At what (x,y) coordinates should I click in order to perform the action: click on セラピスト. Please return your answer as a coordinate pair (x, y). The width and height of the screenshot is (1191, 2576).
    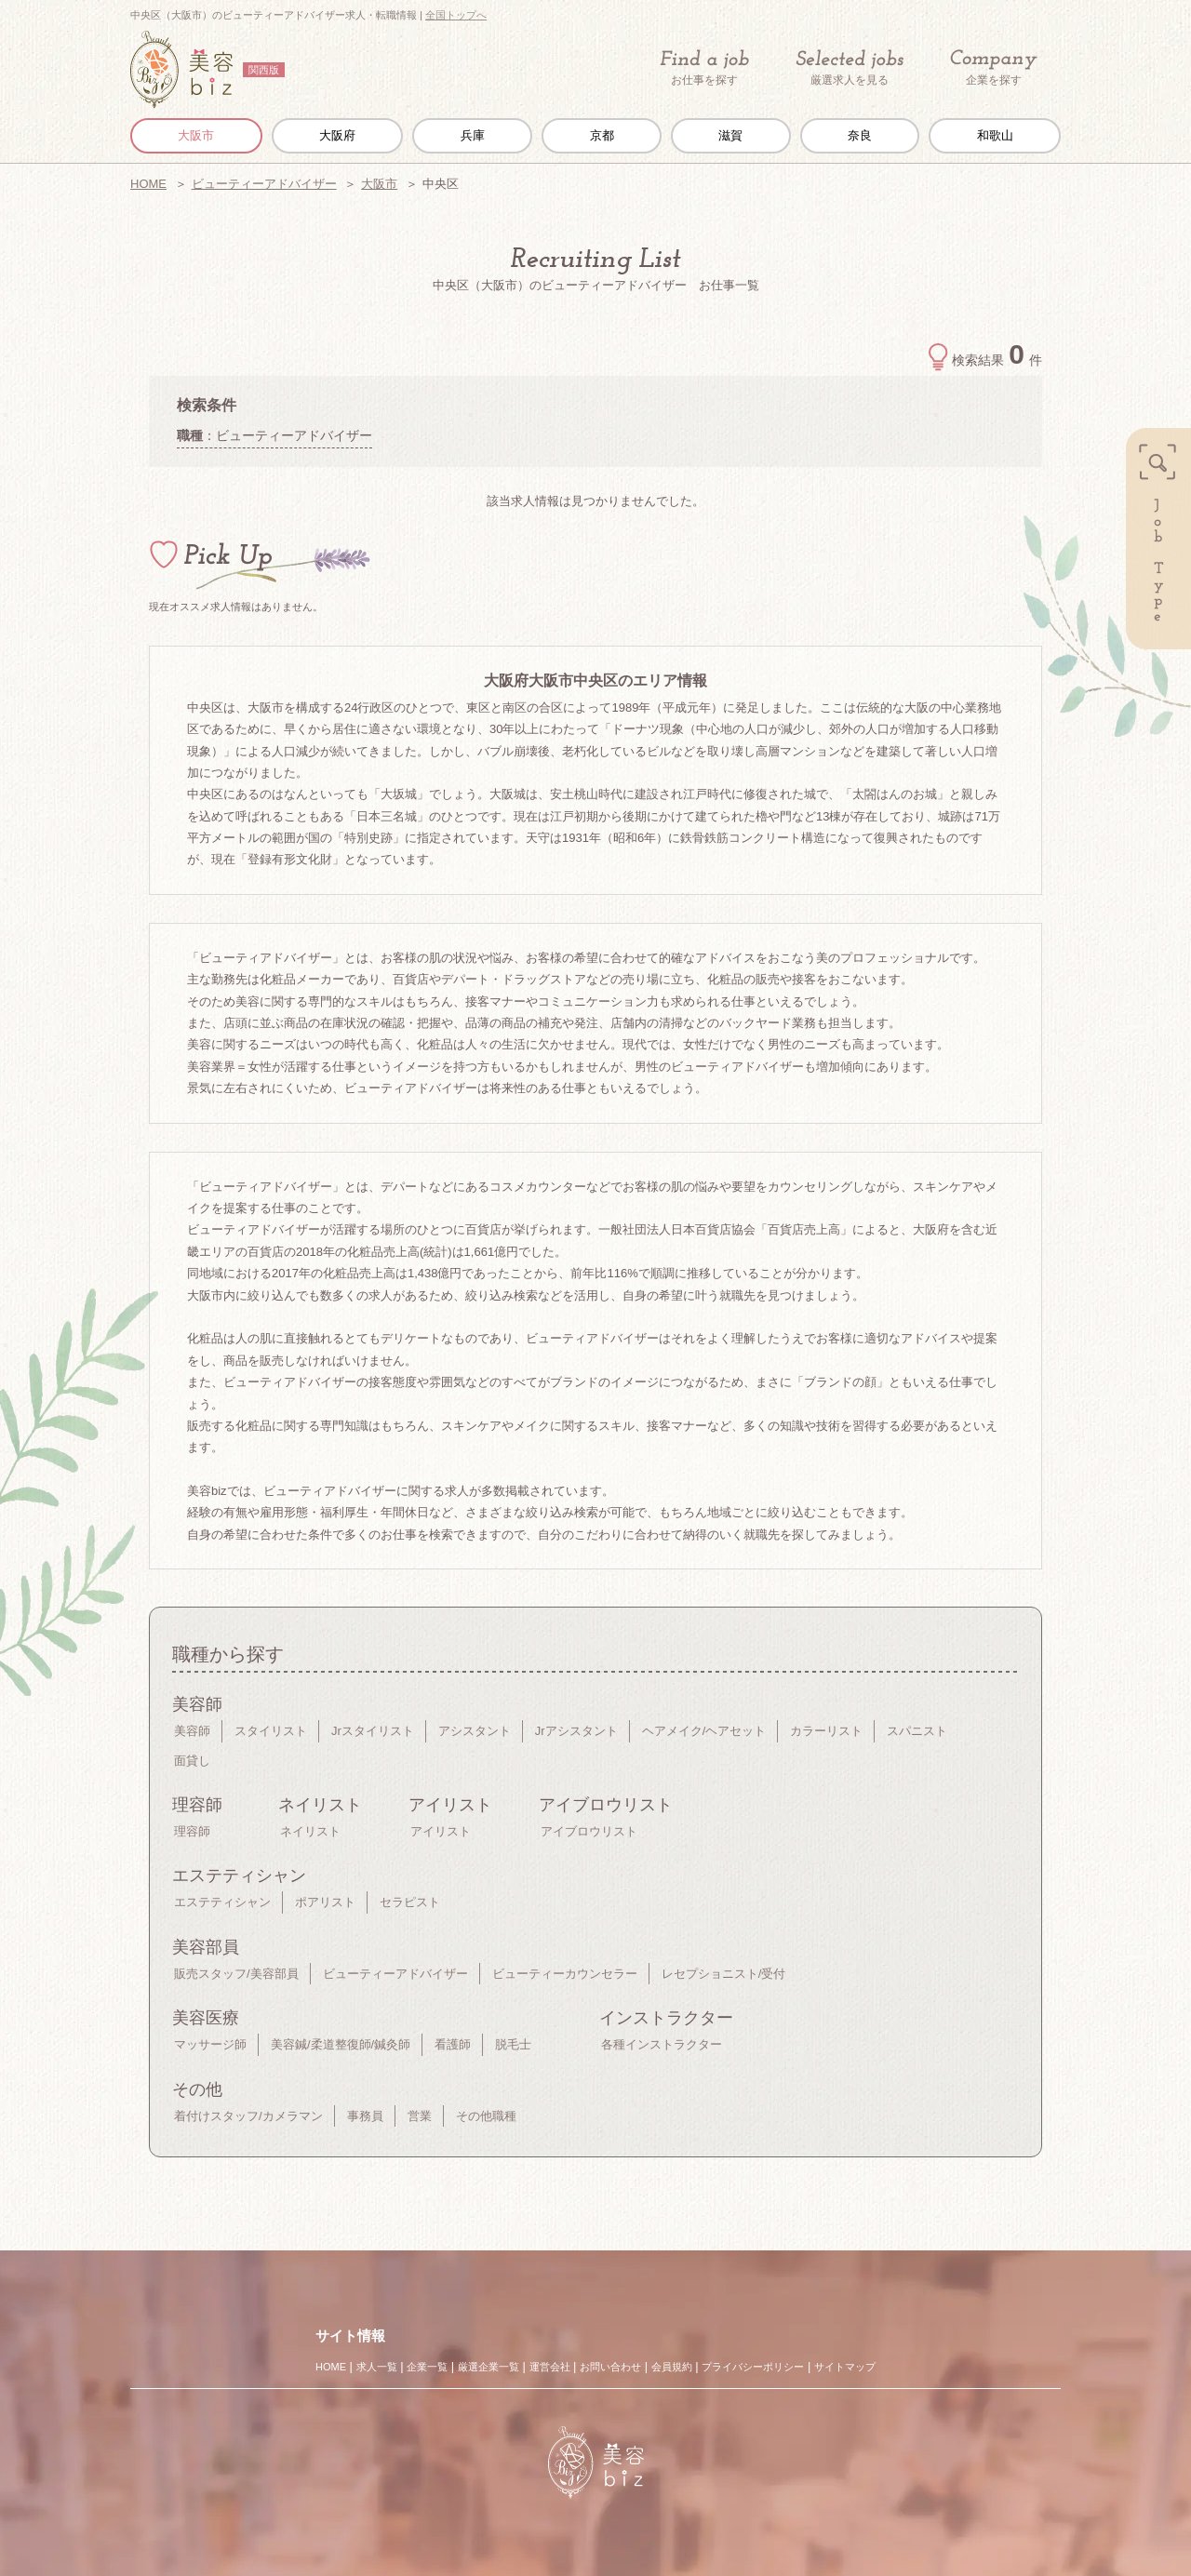
    Looking at the image, I should click on (410, 1902).